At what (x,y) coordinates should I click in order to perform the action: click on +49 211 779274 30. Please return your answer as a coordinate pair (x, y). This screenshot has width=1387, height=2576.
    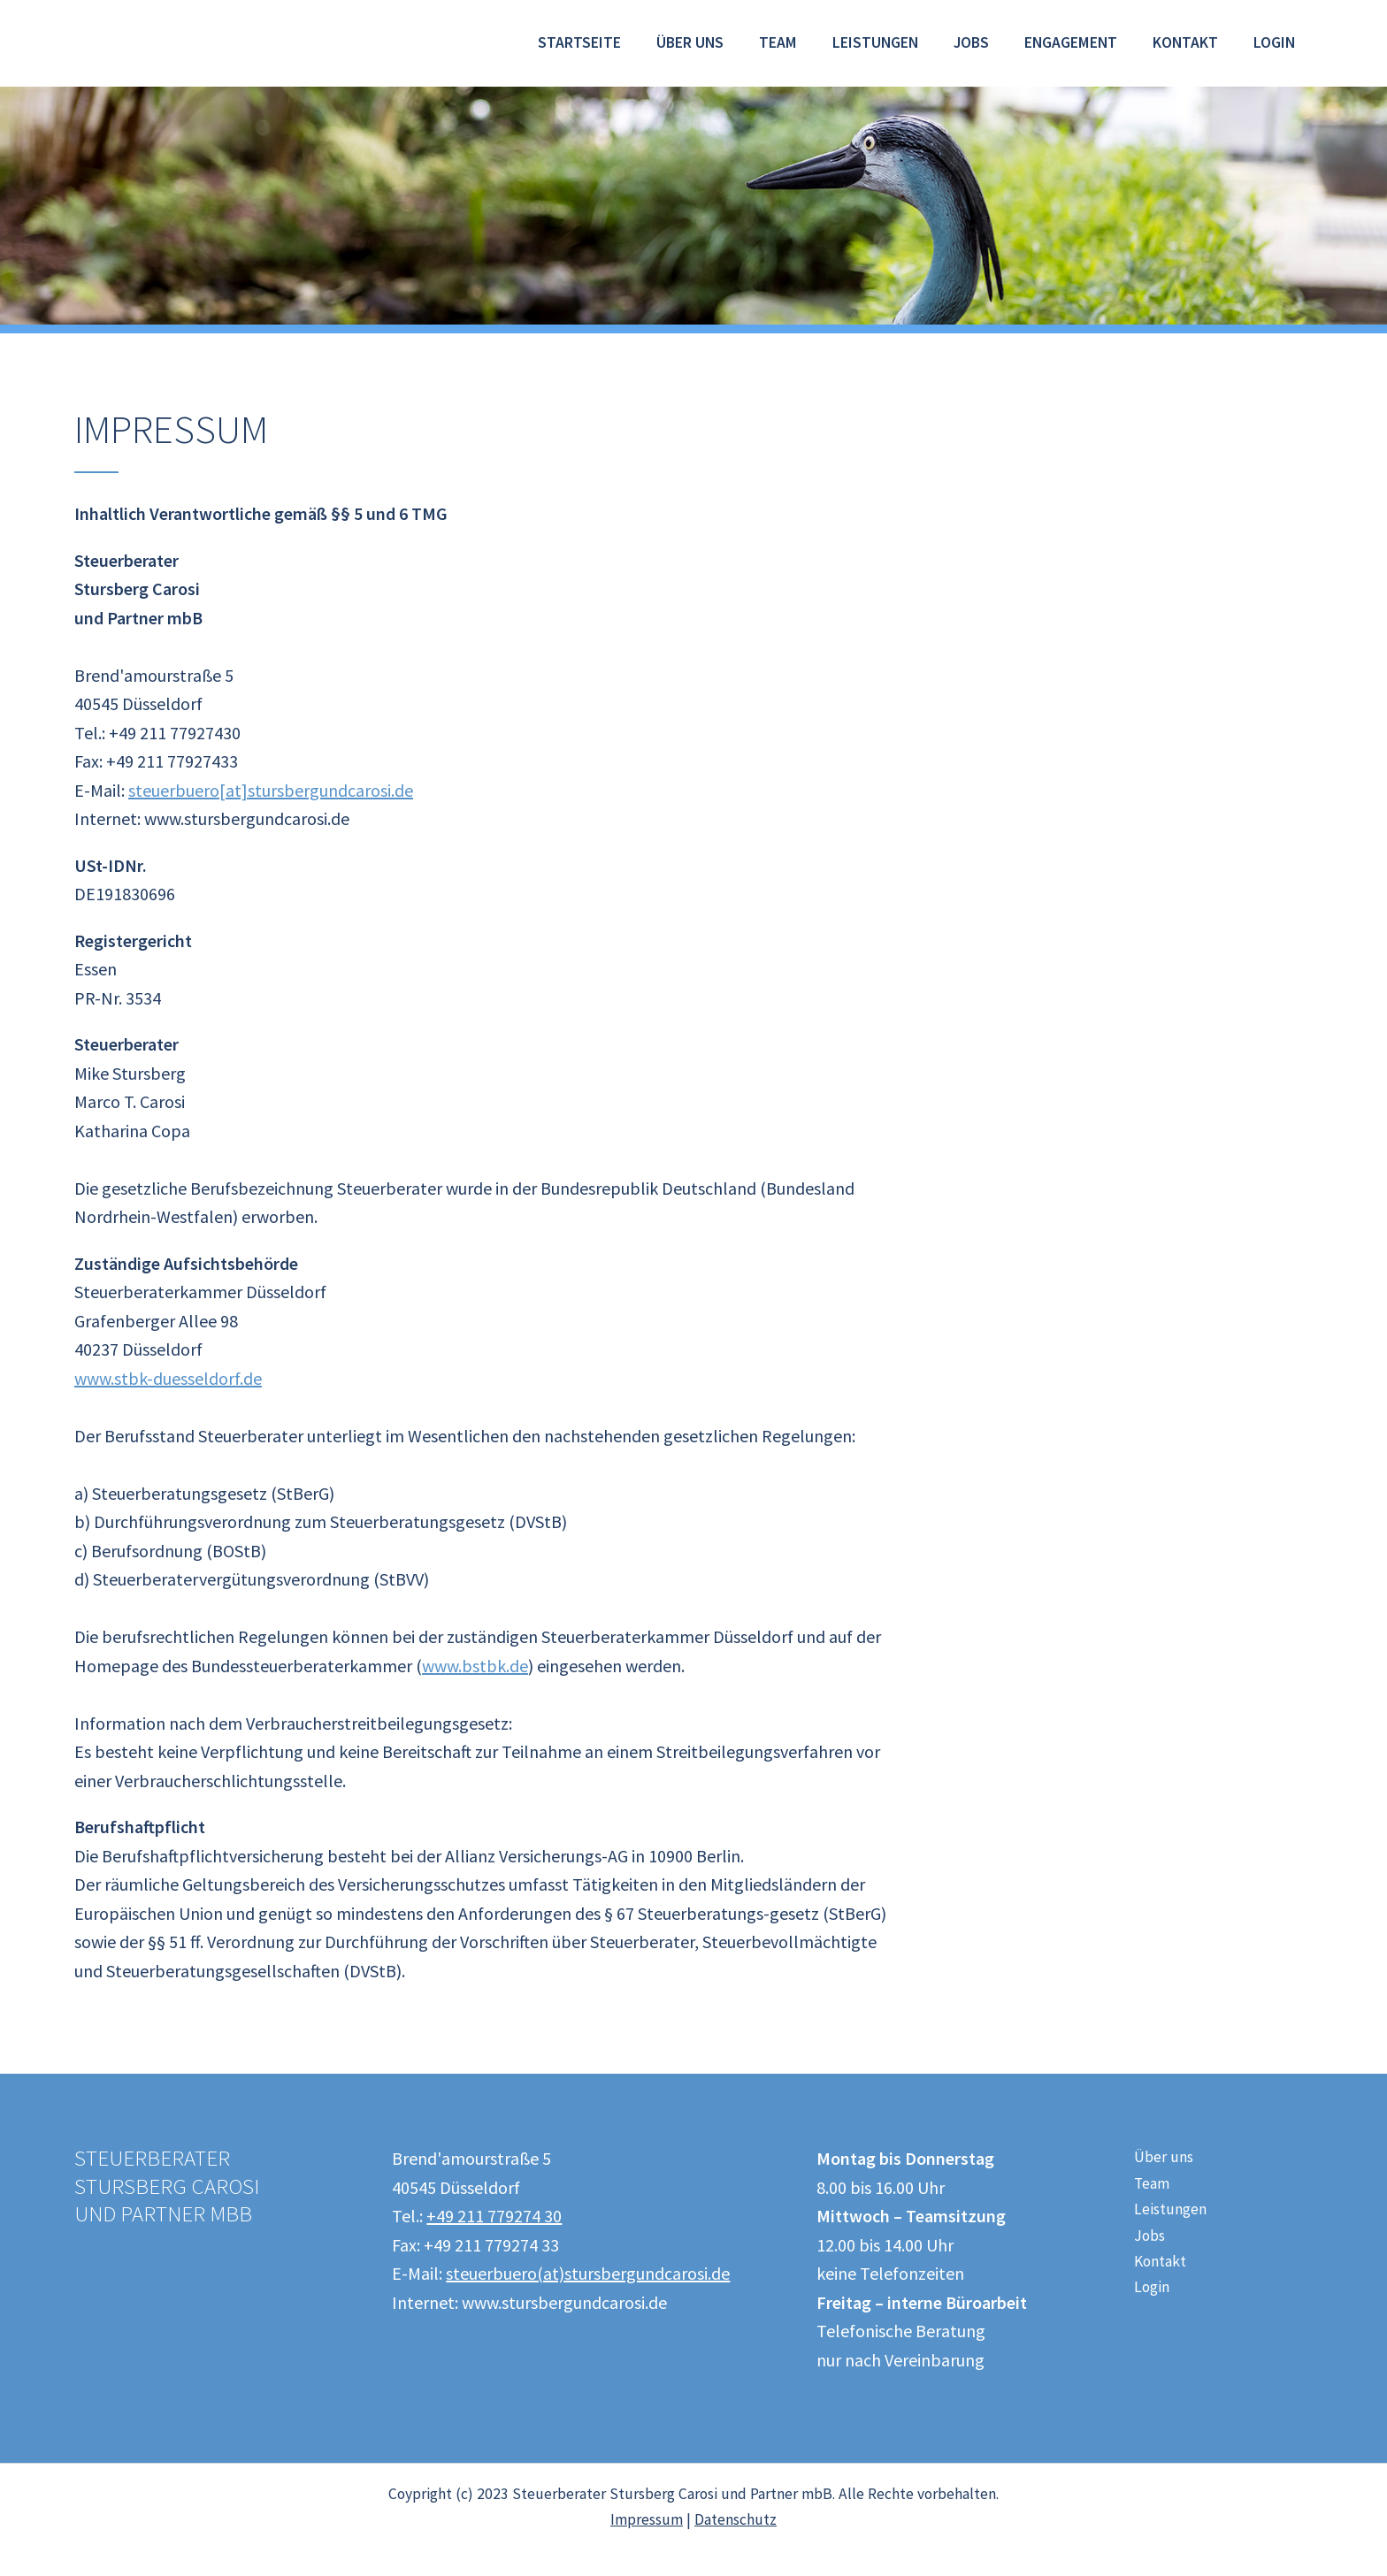
    Looking at the image, I should click on (494, 2216).